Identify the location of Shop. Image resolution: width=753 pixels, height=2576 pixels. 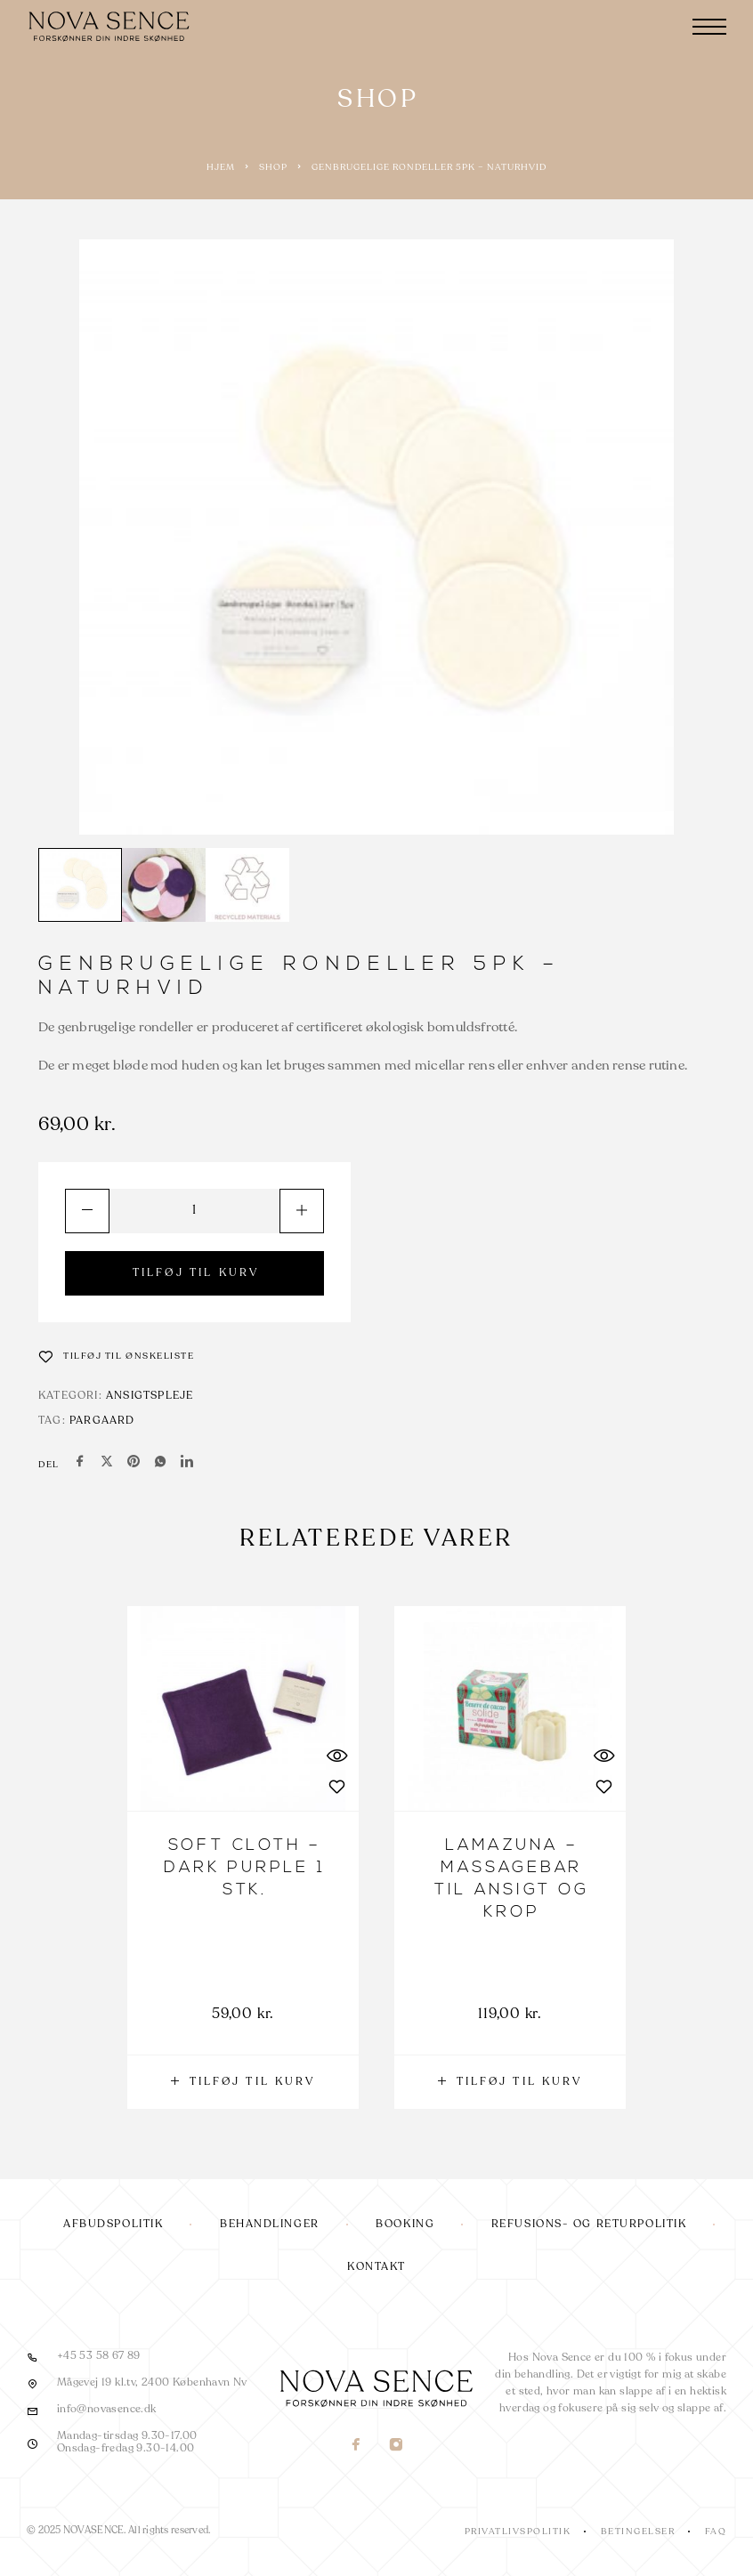
(273, 167).